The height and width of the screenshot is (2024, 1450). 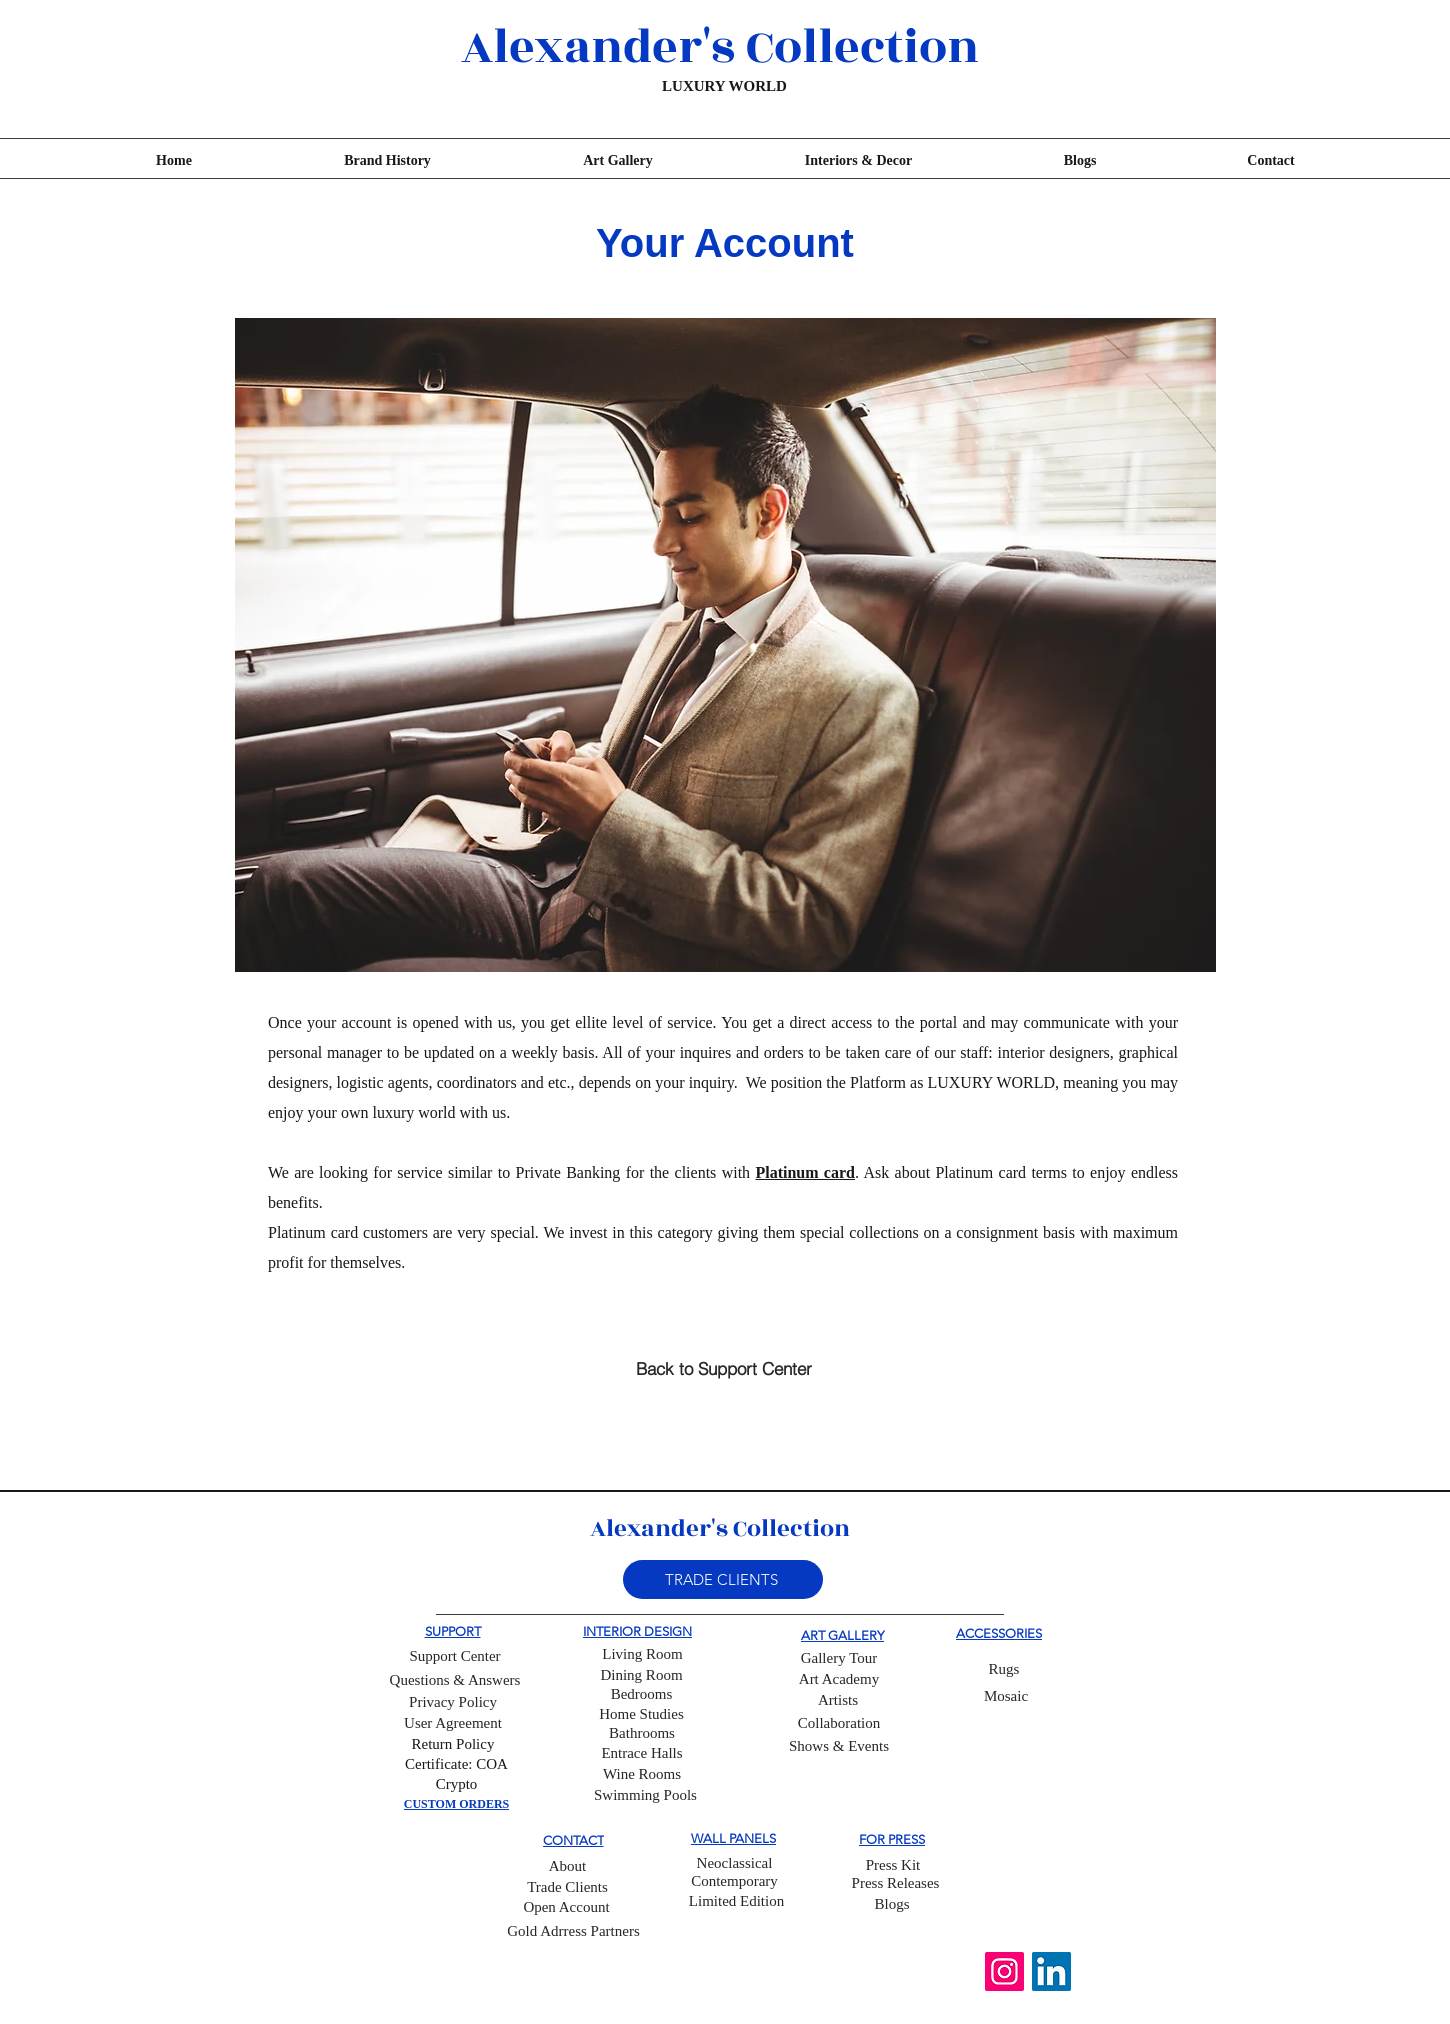 I want to click on [Press Kit], so click(x=893, y=1865).